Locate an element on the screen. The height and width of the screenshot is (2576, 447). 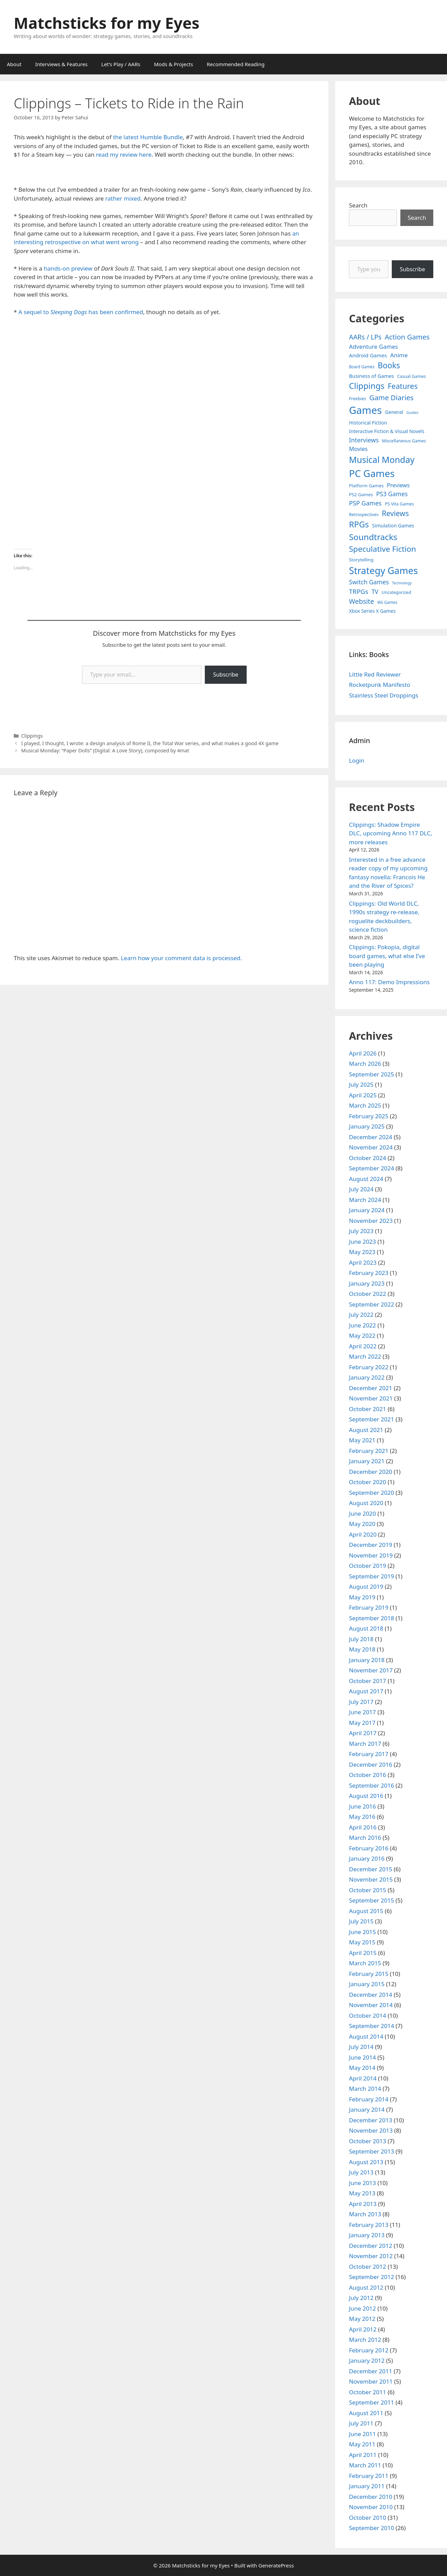
Uncategorized [Uncategorized (4 items)] is located at coordinates (396, 592).